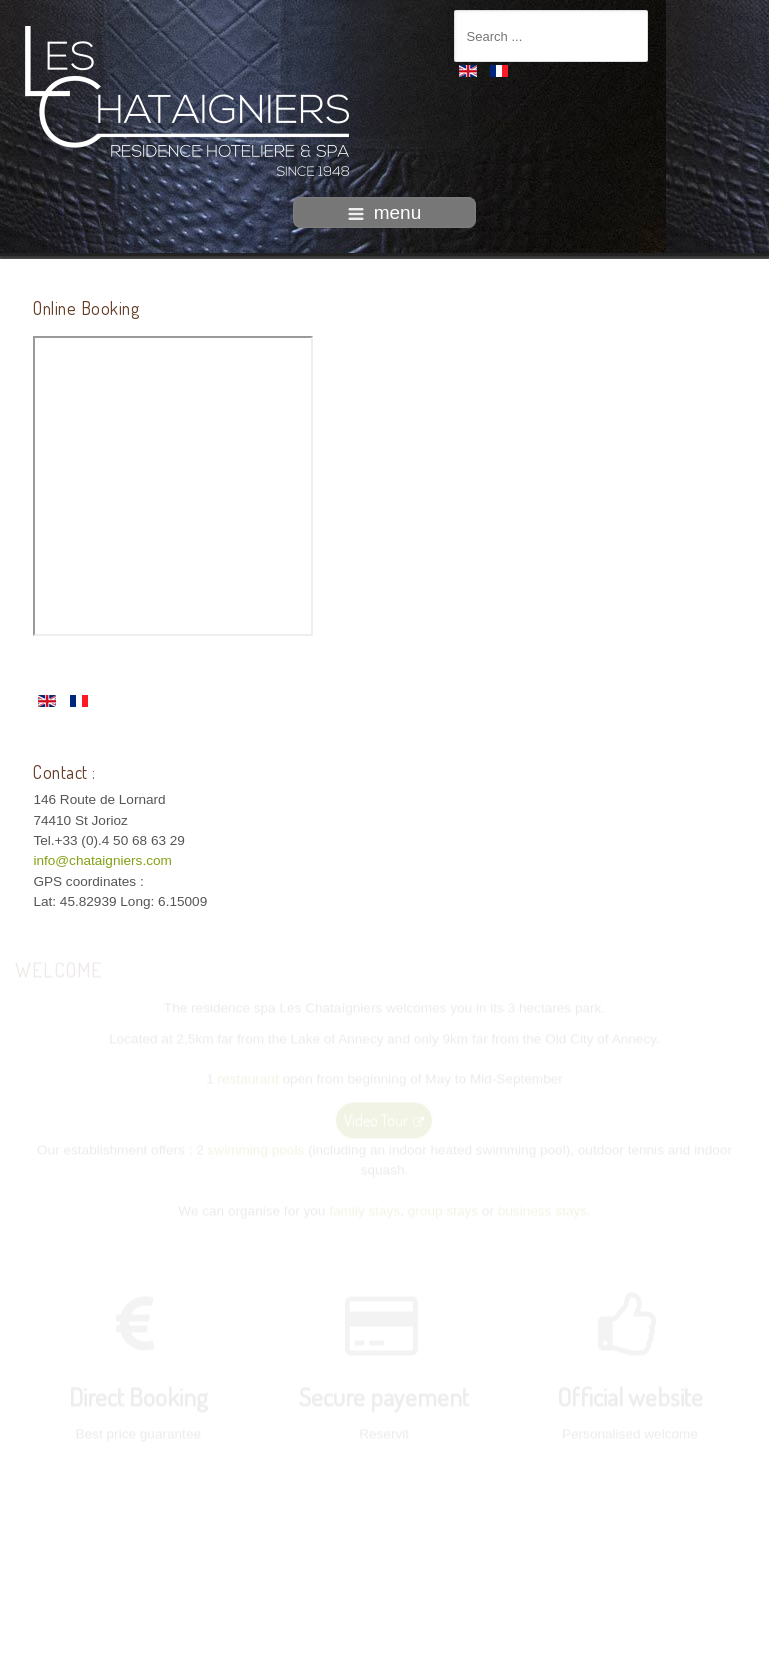 This screenshot has height=1666, width=769. I want to click on menu, so click(385, 212).